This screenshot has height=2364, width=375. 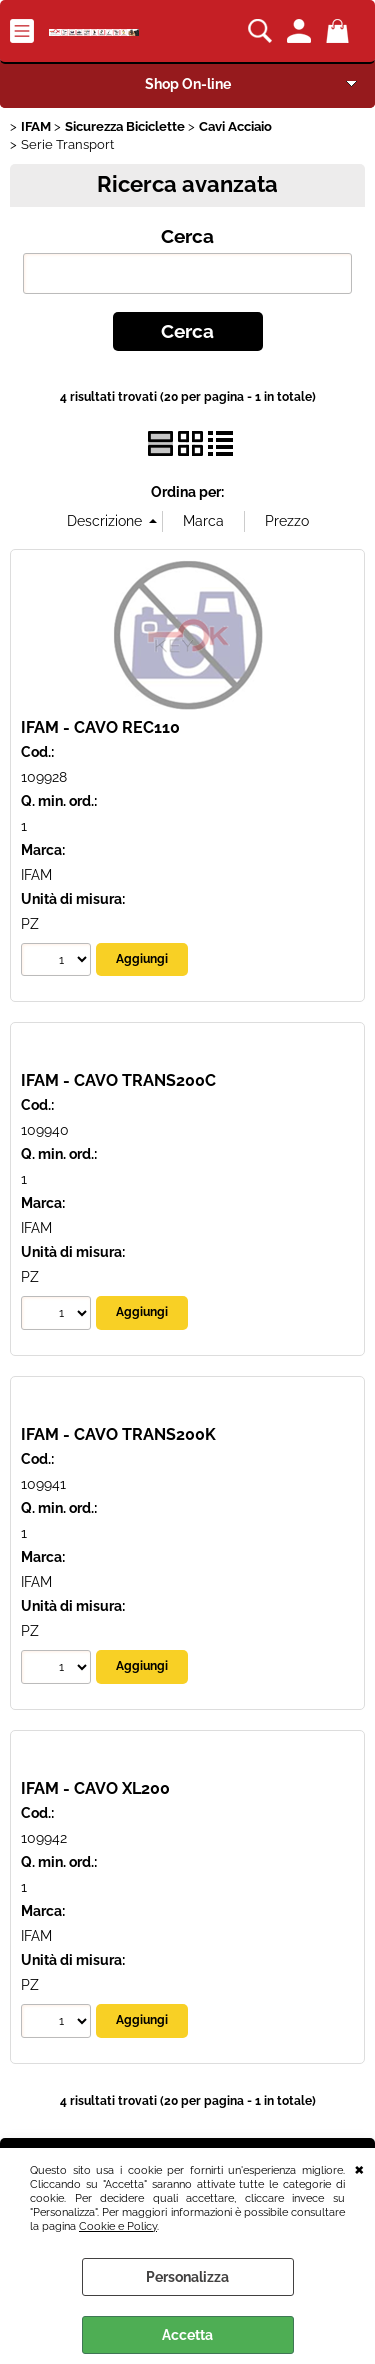 I want to click on Personalizza, so click(x=187, y=2277).